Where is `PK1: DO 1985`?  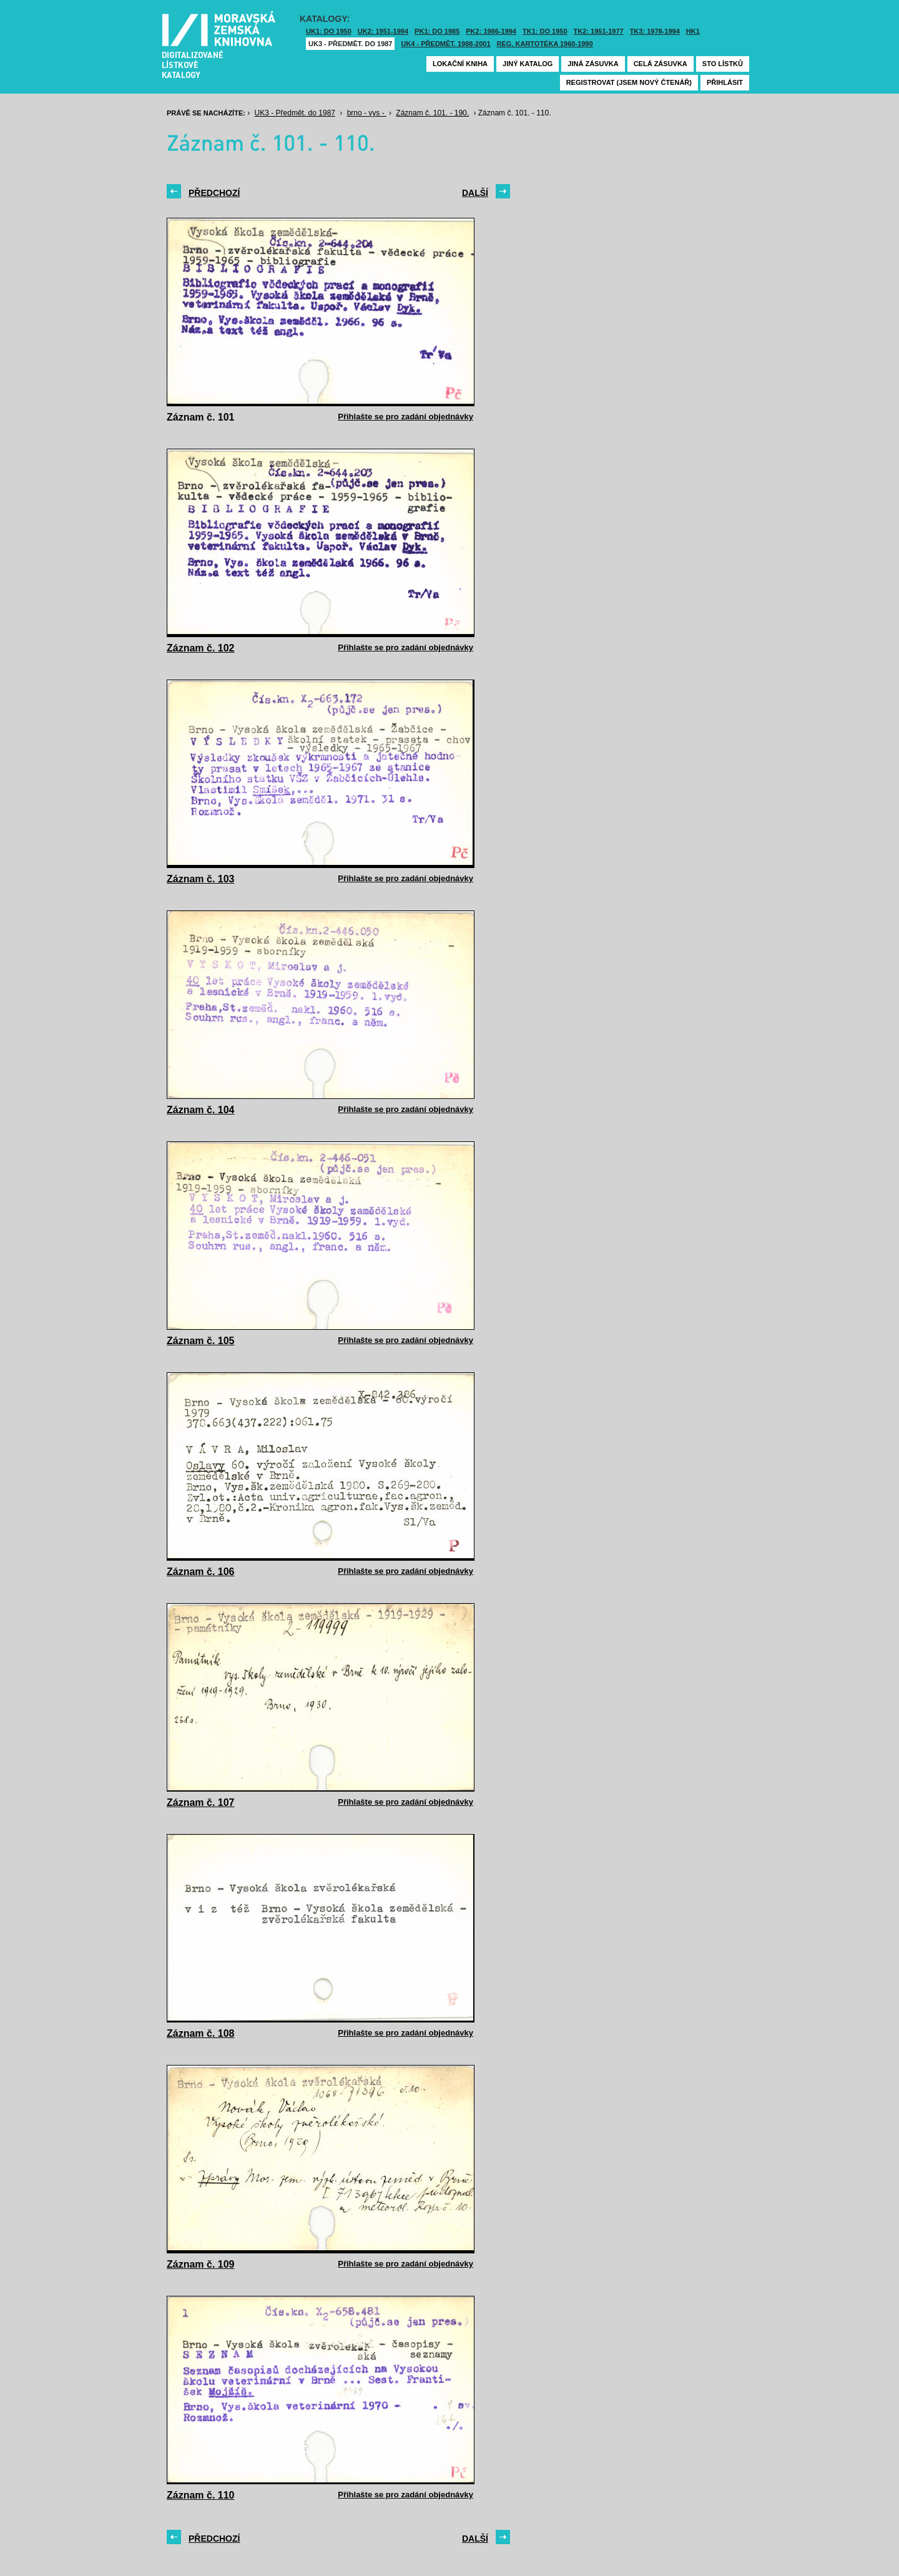
PK1: DO 1985 is located at coordinates (437, 31).